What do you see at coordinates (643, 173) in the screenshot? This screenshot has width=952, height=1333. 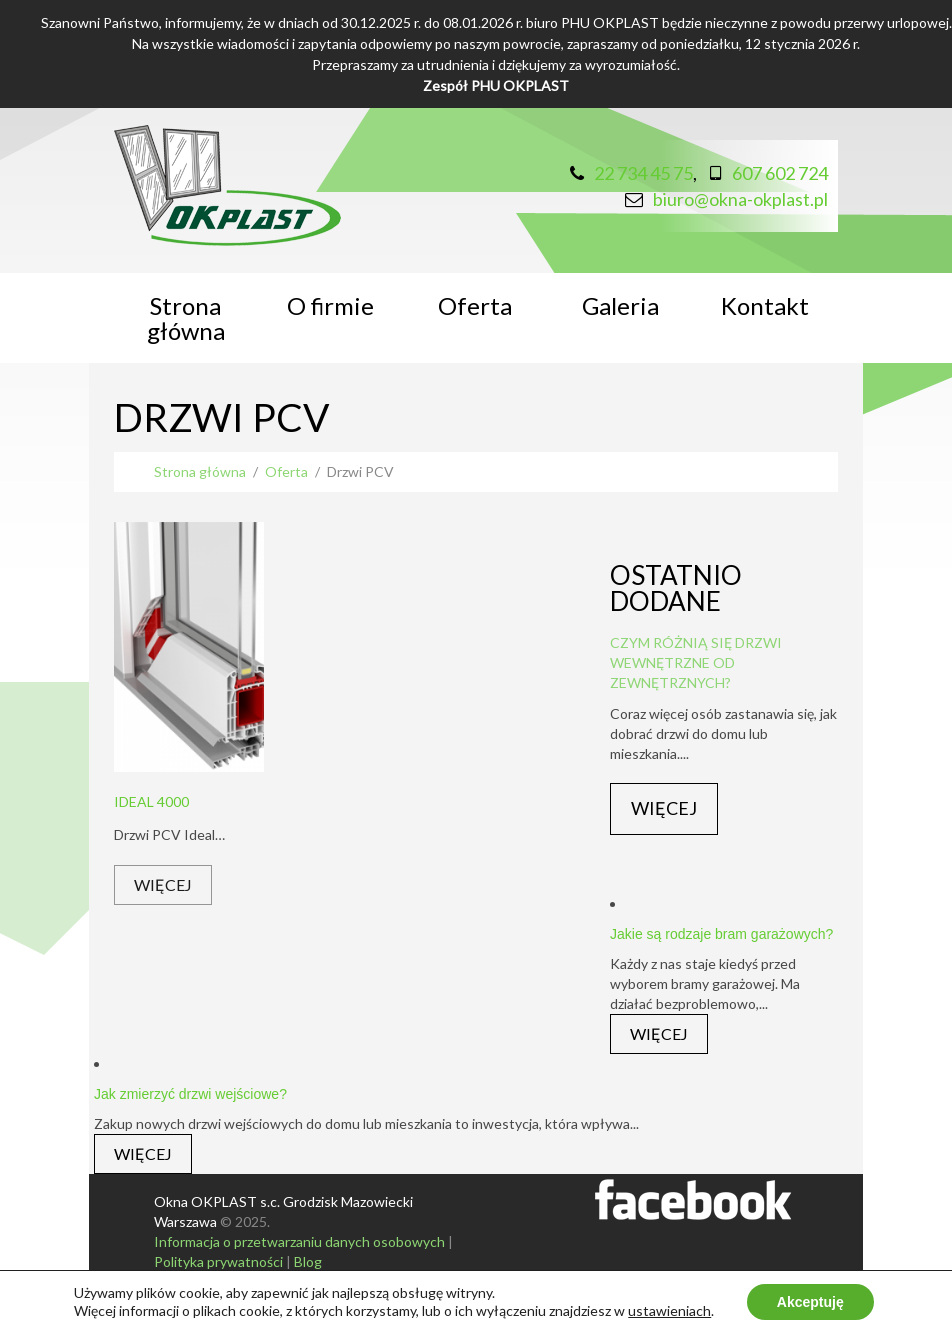 I see `22 734 45 75` at bounding box center [643, 173].